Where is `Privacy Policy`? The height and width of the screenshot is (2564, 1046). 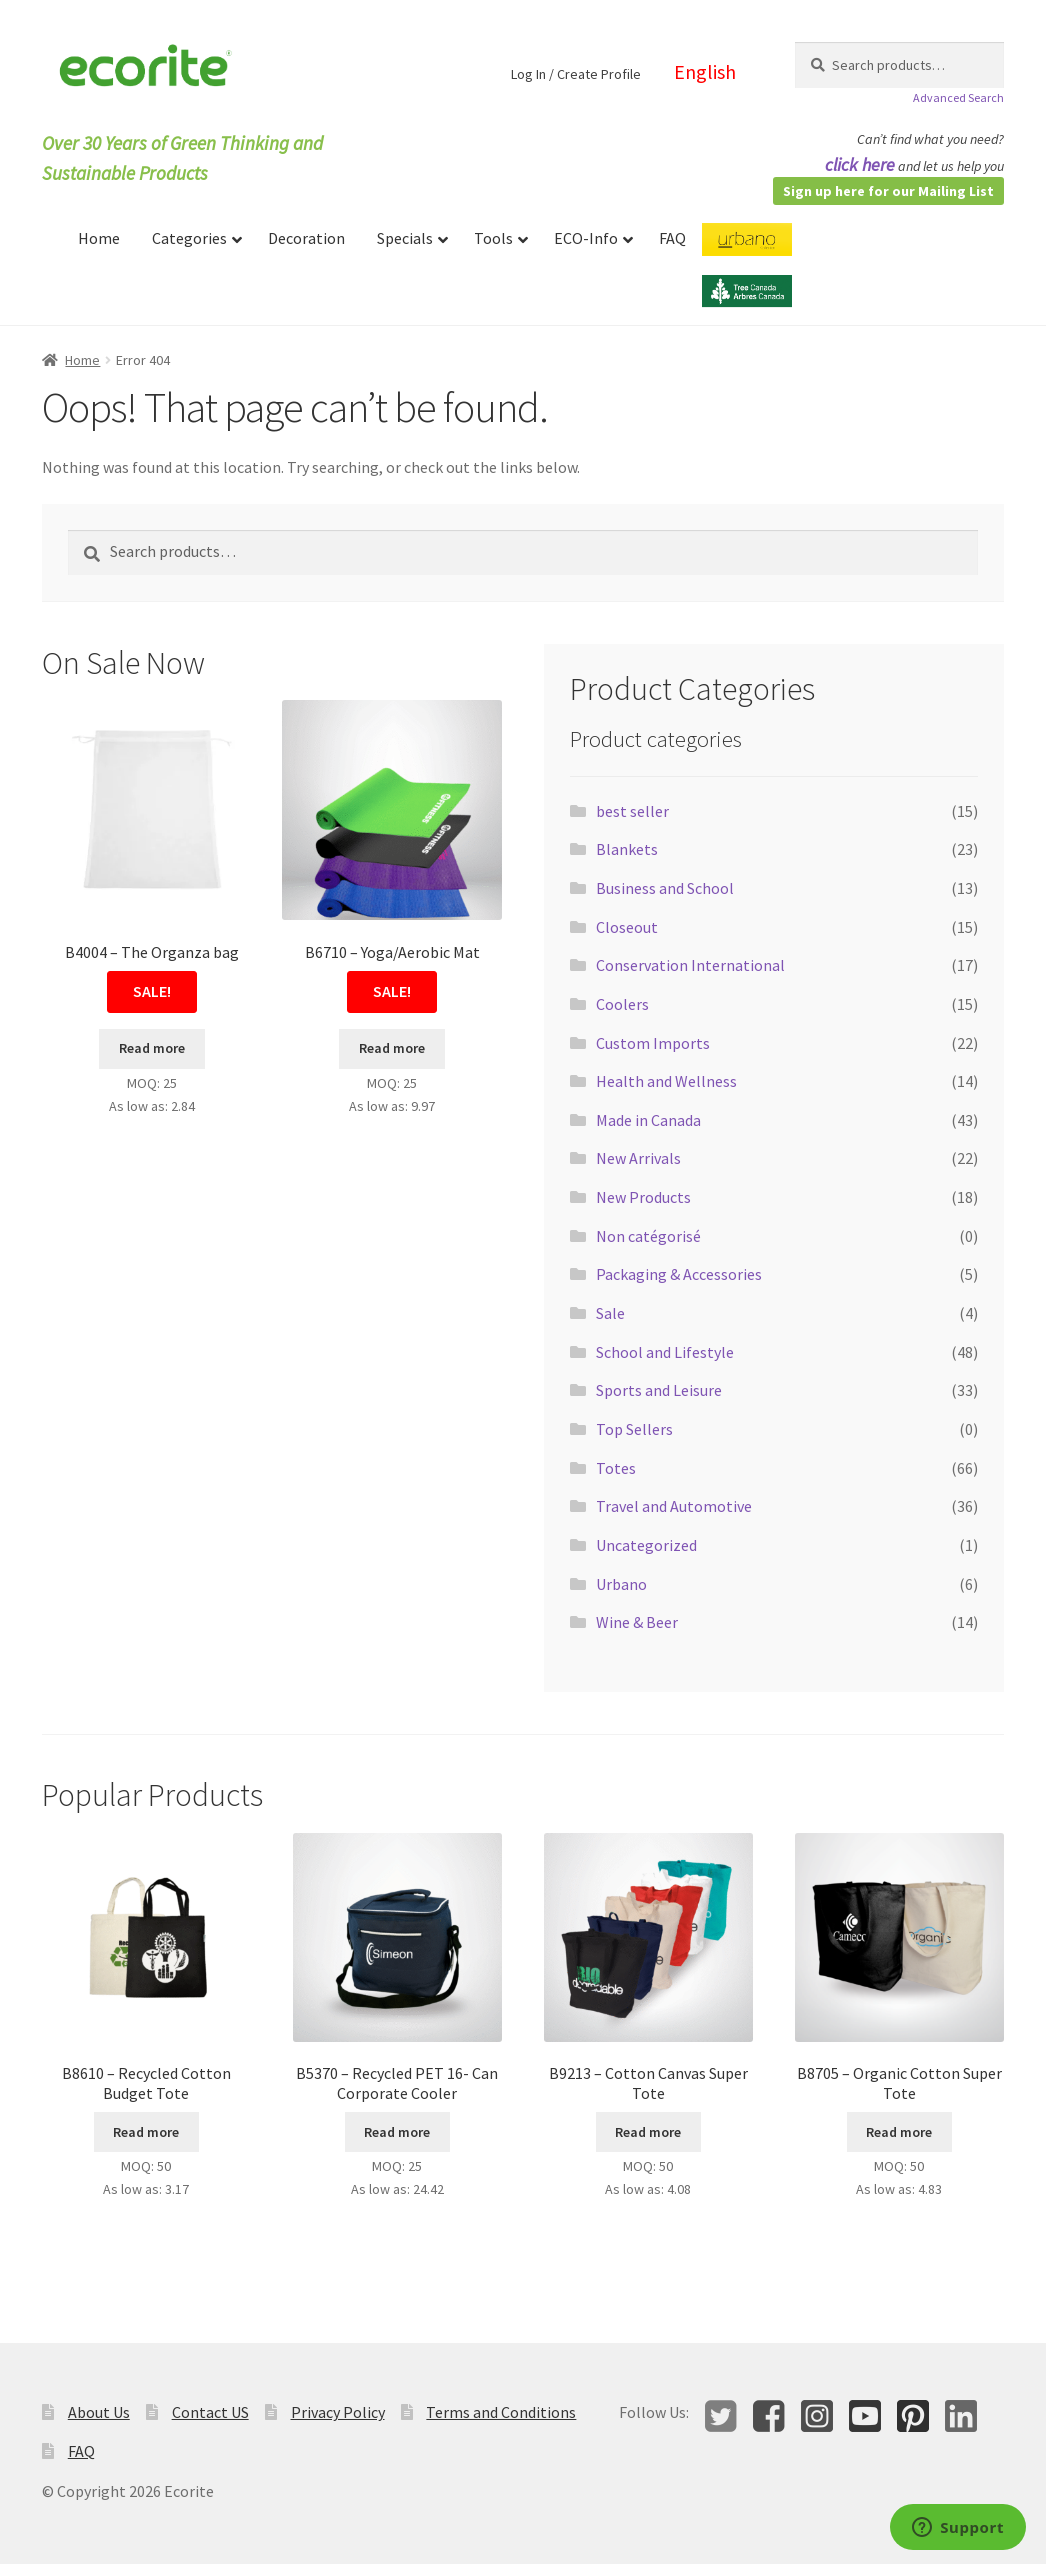 Privacy Policy is located at coordinates (338, 2412).